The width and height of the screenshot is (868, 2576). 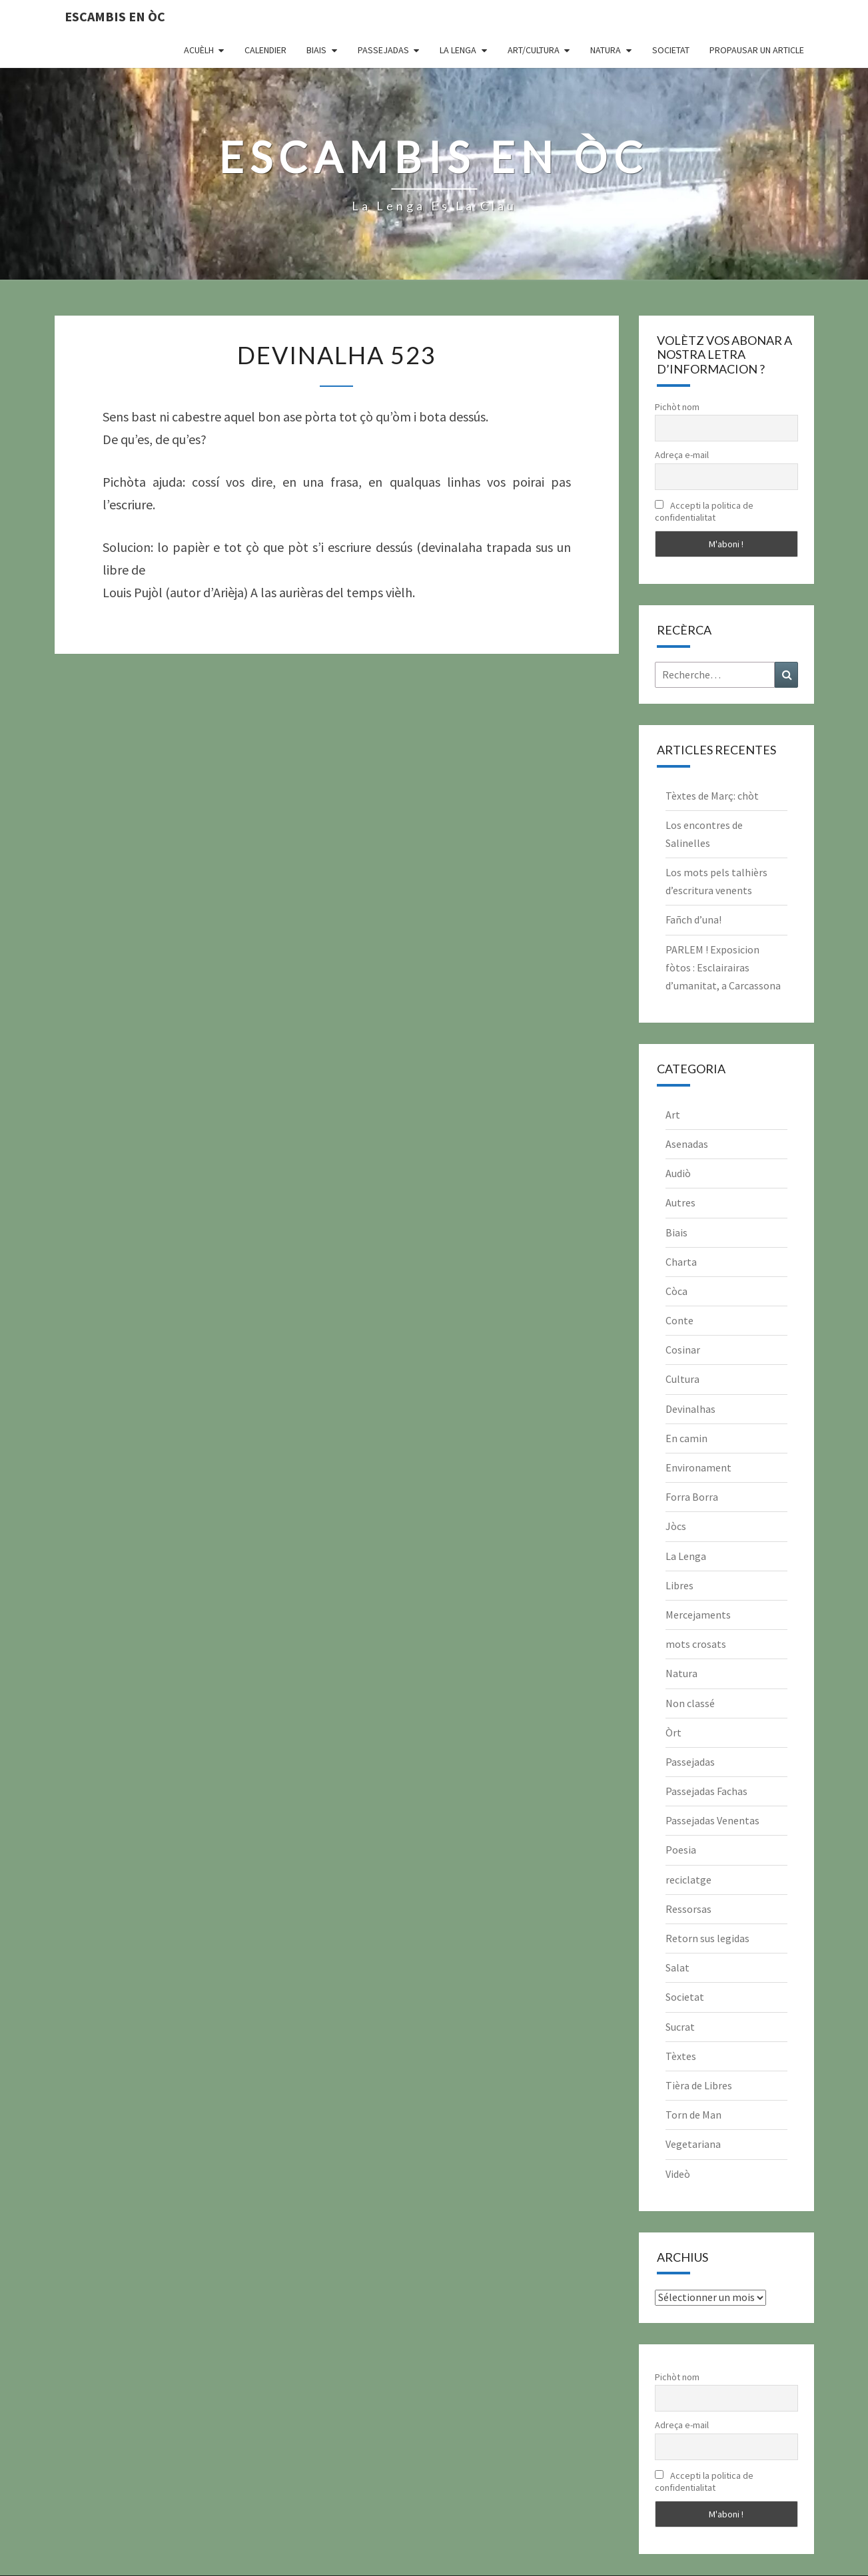 I want to click on Poesia, so click(x=680, y=1849).